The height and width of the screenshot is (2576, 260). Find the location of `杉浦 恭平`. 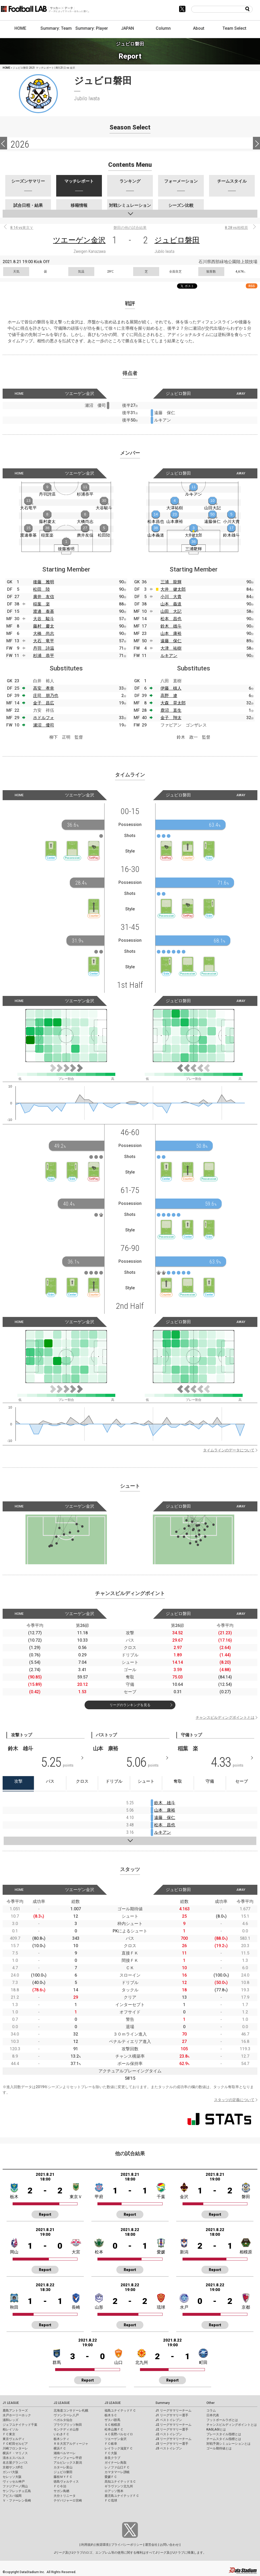

杉浦 恭平 is located at coordinates (43, 655).